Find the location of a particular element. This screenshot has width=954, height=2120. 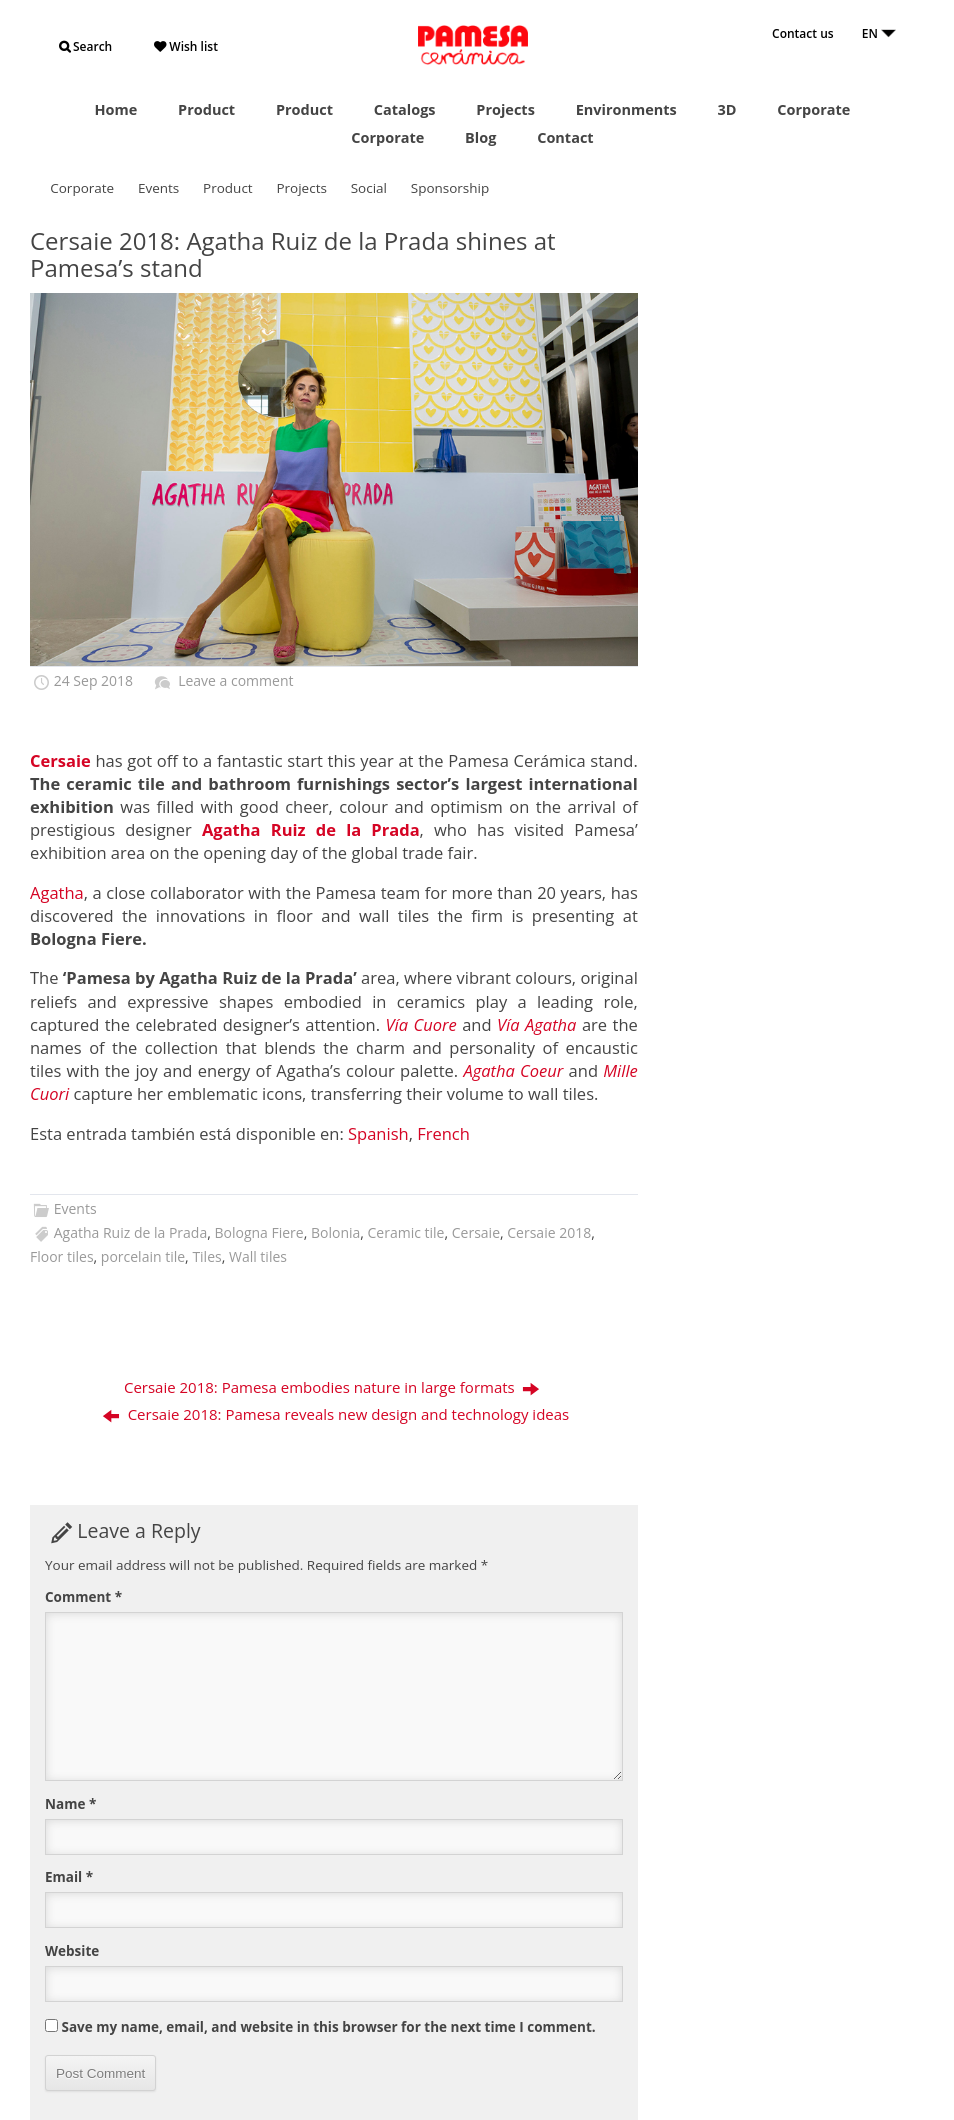

Save my name, email, and website in this browser for the next time I comment. is located at coordinates (329, 2027).